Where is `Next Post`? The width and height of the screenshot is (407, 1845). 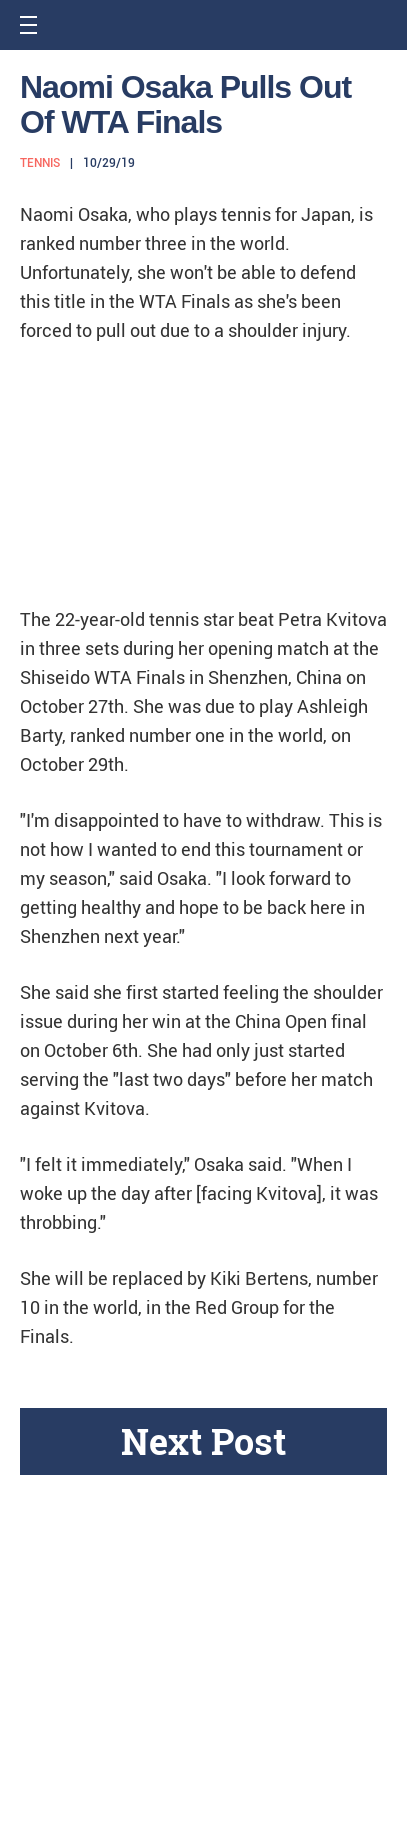
Next Post is located at coordinates (203, 1441).